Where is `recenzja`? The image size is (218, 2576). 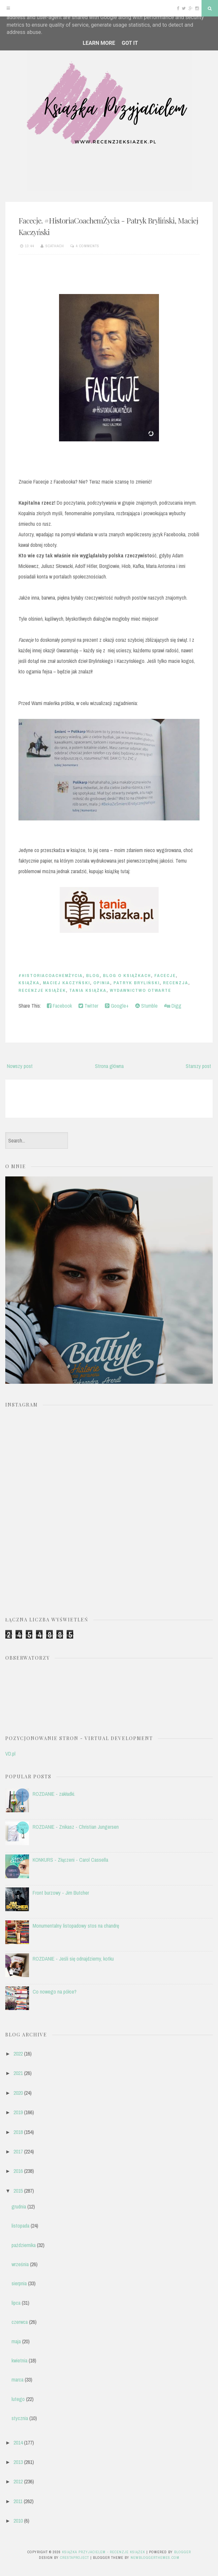 recenzja is located at coordinates (175, 983).